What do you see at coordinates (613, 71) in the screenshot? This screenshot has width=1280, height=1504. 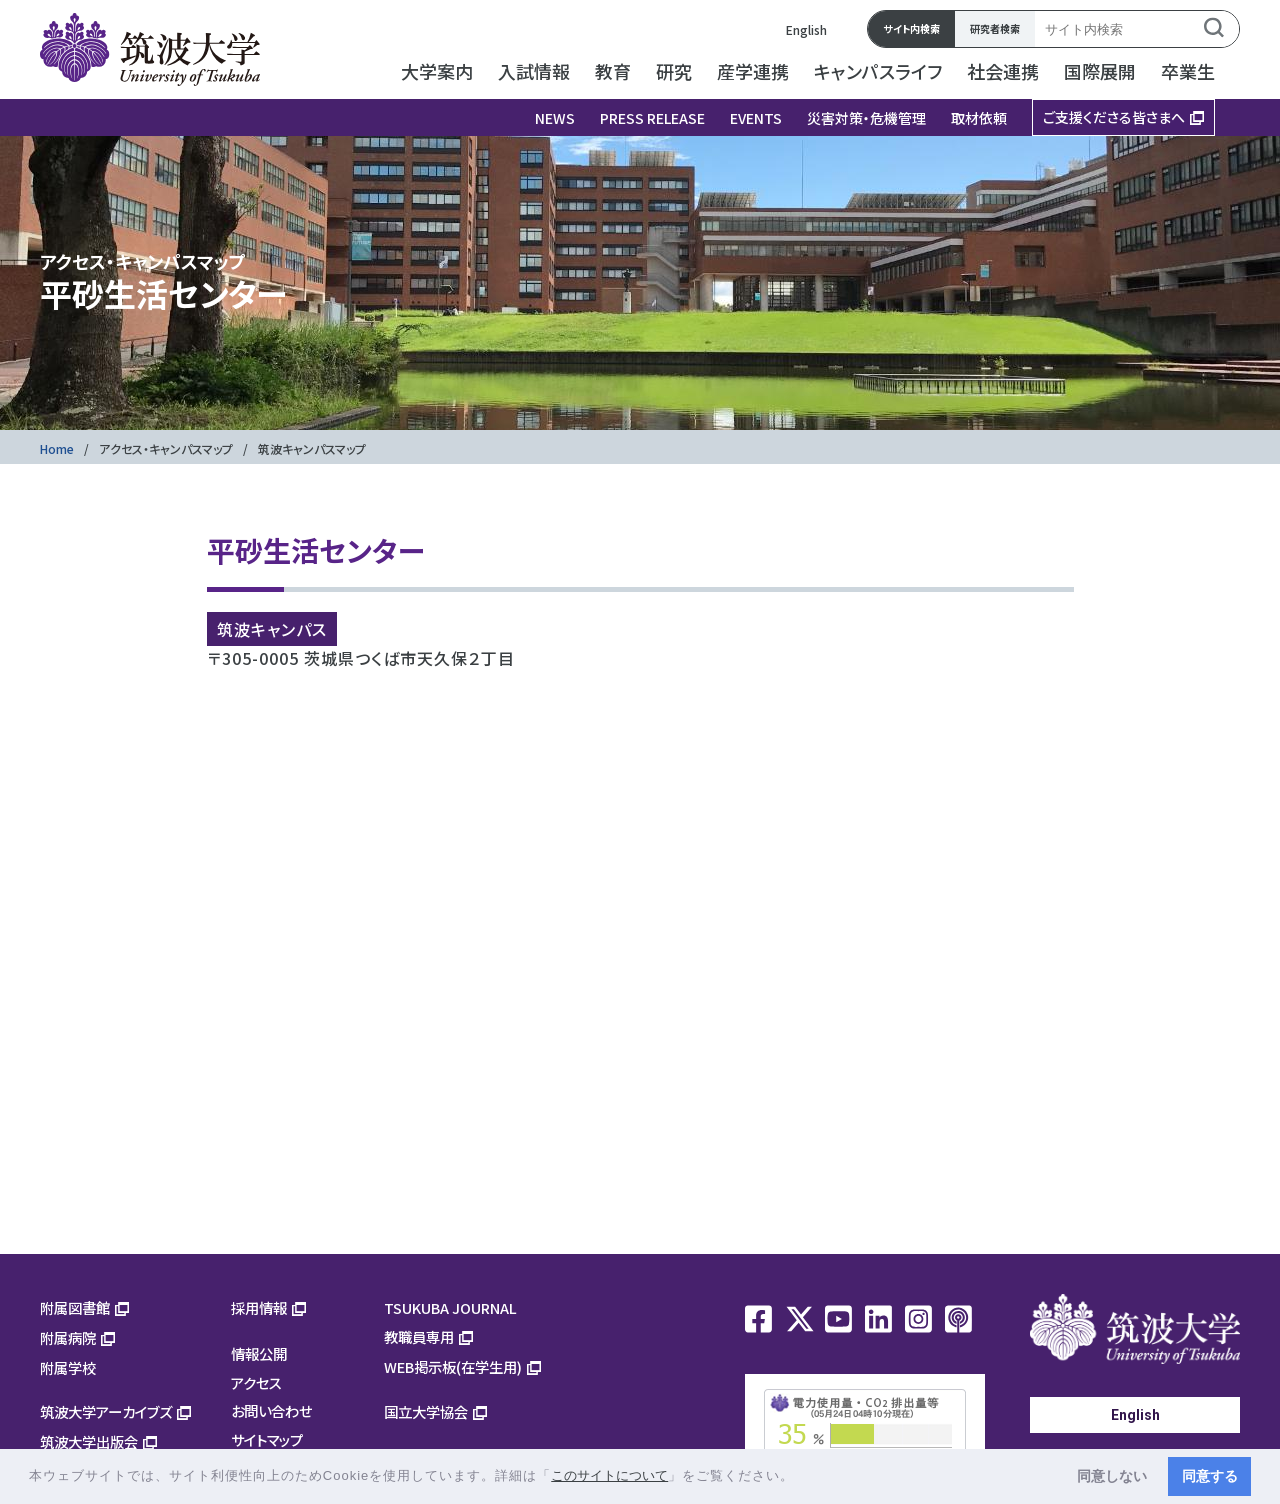 I see `教育` at bounding box center [613, 71].